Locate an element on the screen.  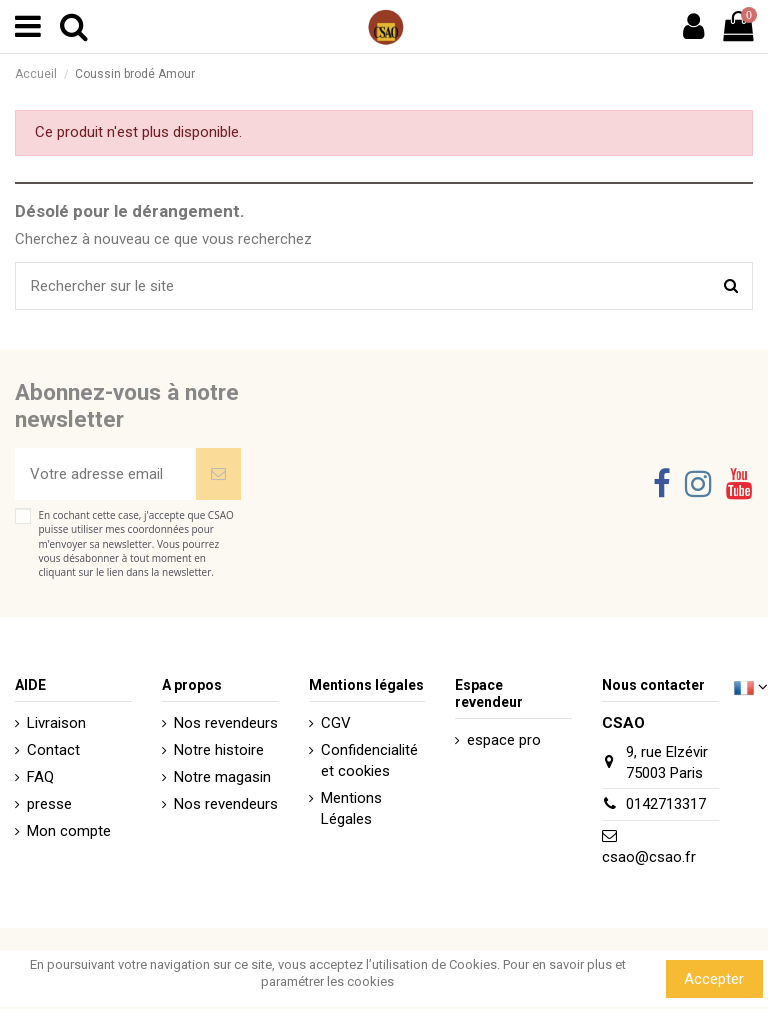
Notre histoire is located at coordinates (219, 750).